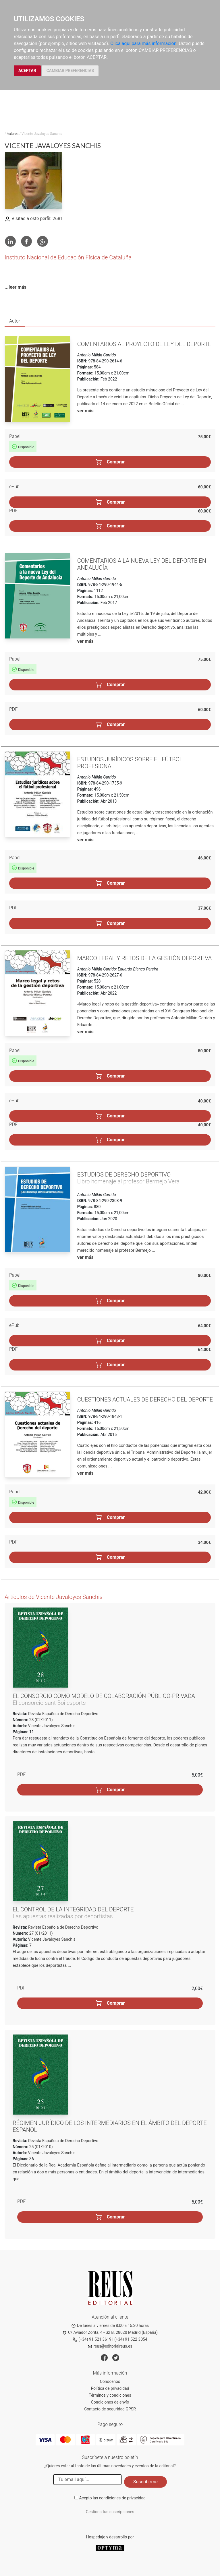 The height and width of the screenshot is (2576, 220). What do you see at coordinates (124, 1174) in the screenshot?
I see `Estudios de Derecho deportivo` at bounding box center [124, 1174].